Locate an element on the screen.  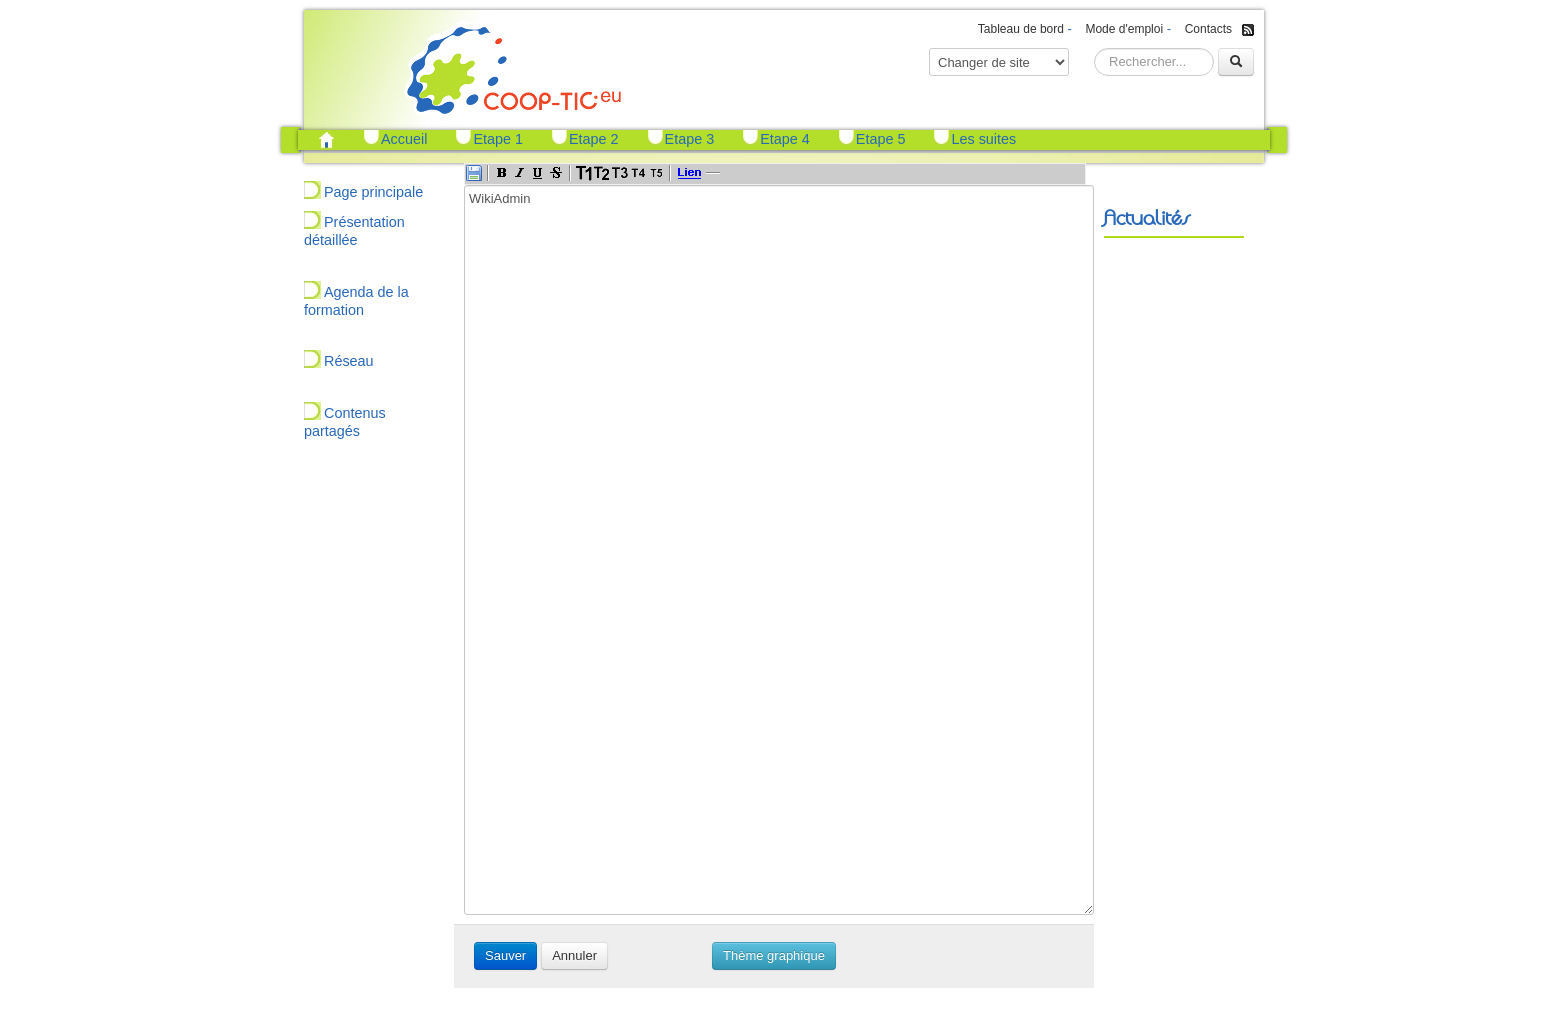
Etape 5 is located at coordinates (881, 139).